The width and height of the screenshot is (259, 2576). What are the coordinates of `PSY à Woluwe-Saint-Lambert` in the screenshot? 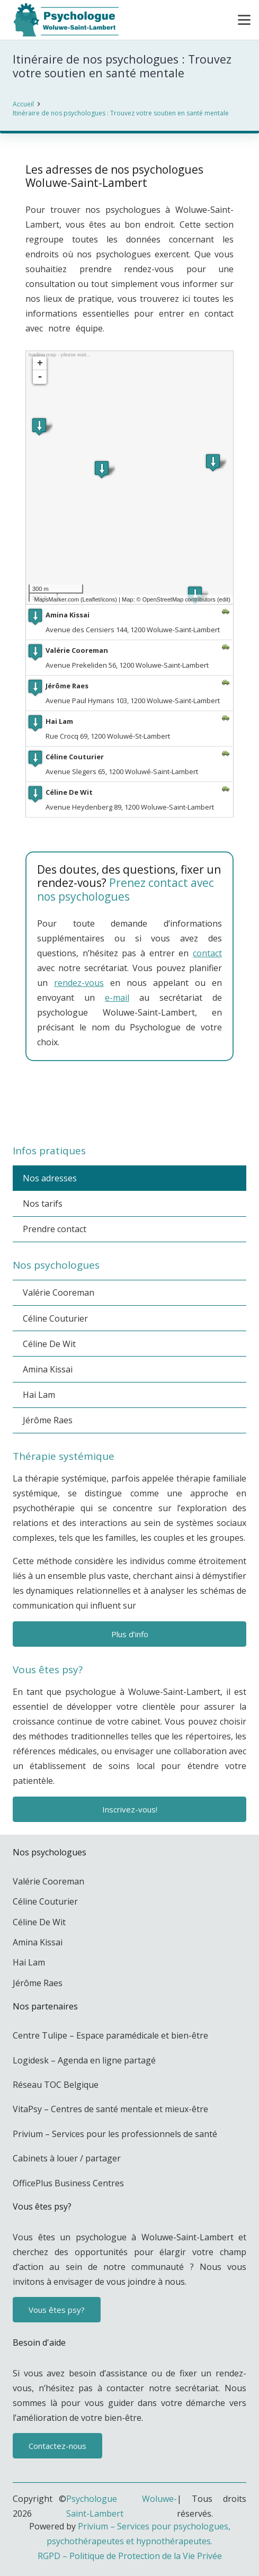 It's located at (134, 1113).